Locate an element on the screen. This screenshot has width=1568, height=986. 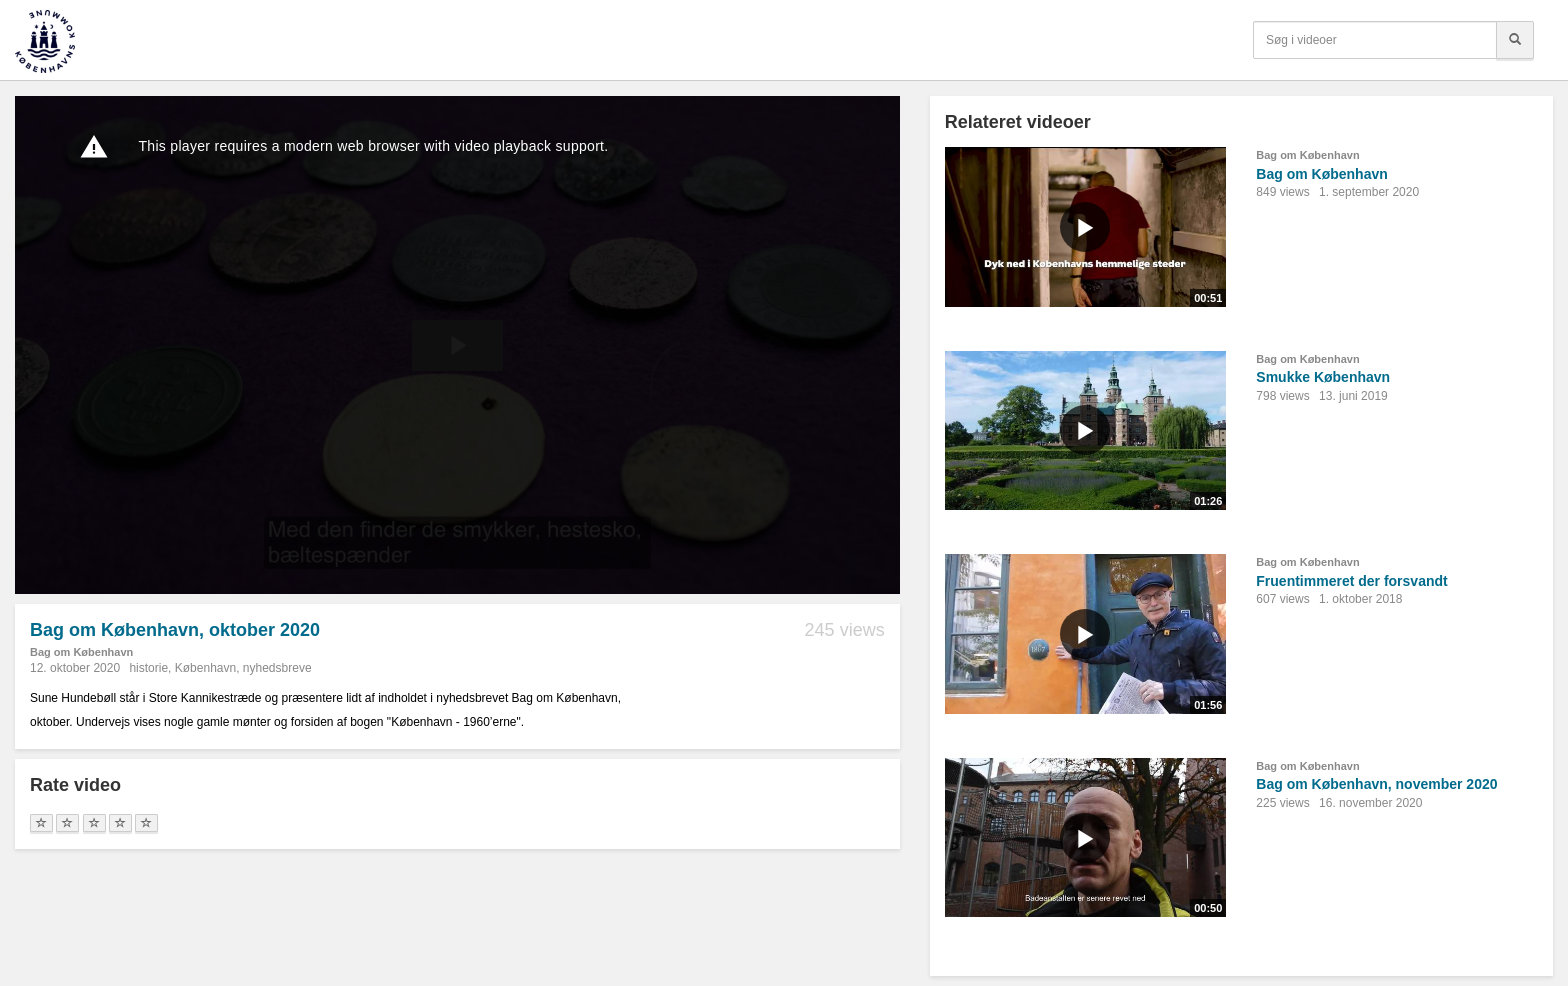
Bag om København is located at coordinates (81, 652).